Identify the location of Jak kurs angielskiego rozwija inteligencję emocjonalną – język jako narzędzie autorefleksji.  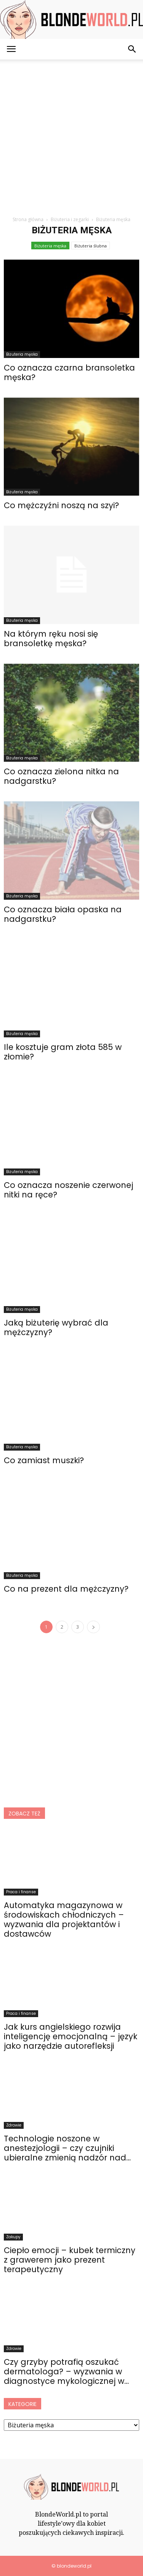
(70, 2036).